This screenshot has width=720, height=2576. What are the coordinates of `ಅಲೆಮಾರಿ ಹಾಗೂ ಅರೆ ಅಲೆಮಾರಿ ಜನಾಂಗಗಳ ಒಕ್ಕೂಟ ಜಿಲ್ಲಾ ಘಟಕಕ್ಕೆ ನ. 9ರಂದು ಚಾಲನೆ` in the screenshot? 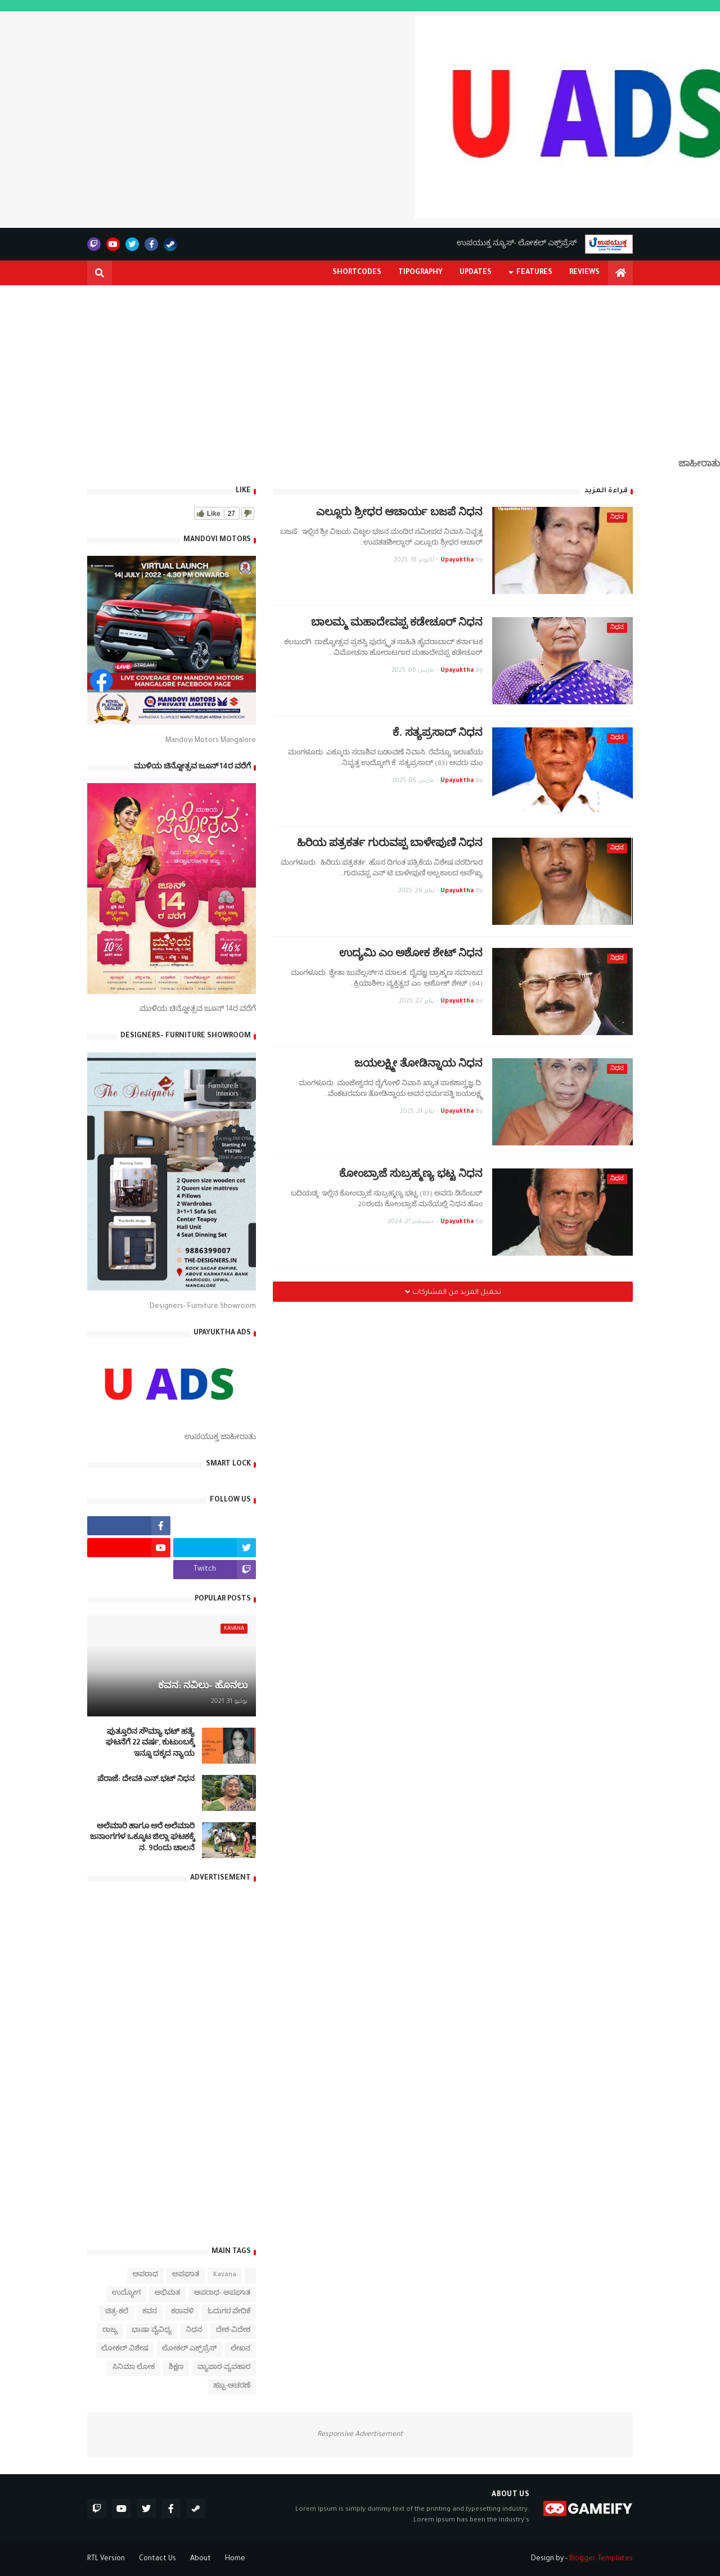 It's located at (142, 1838).